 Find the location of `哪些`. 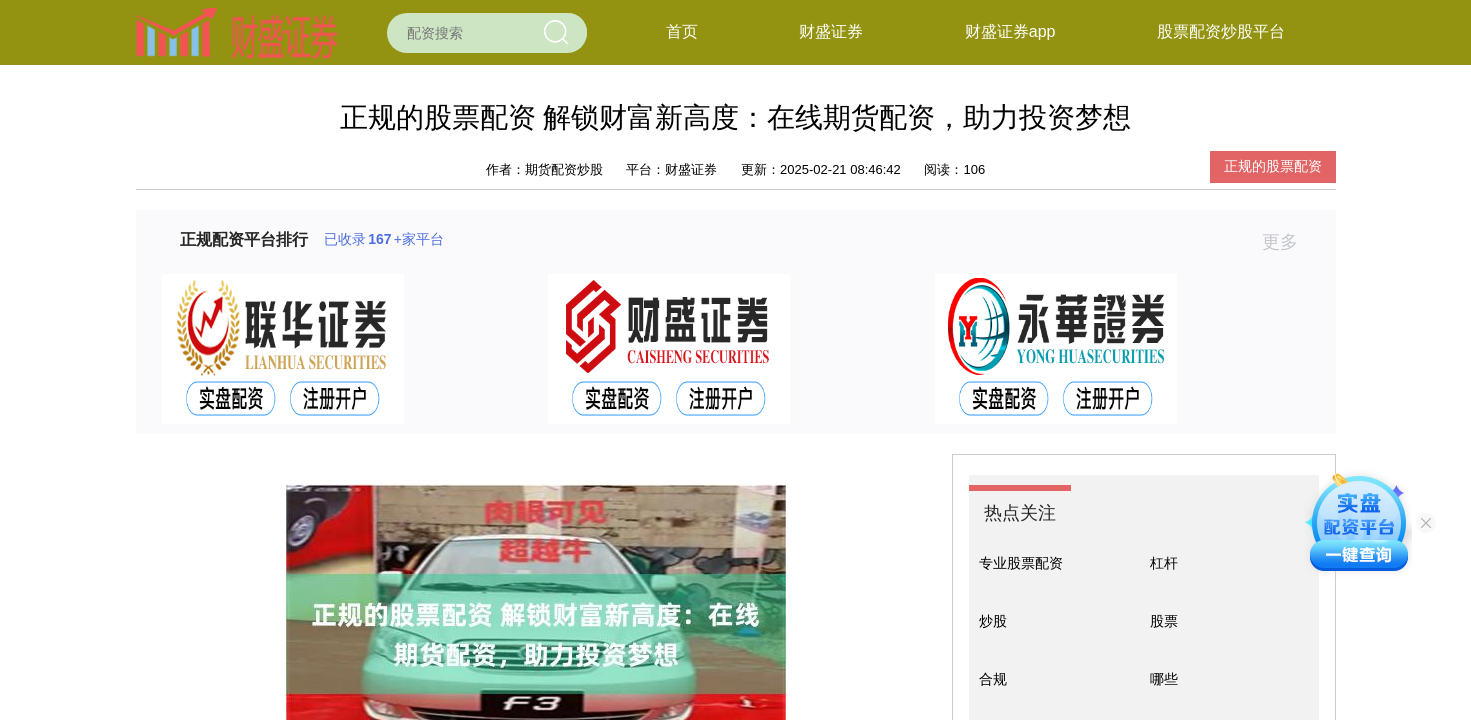

哪些 is located at coordinates (1164, 679).